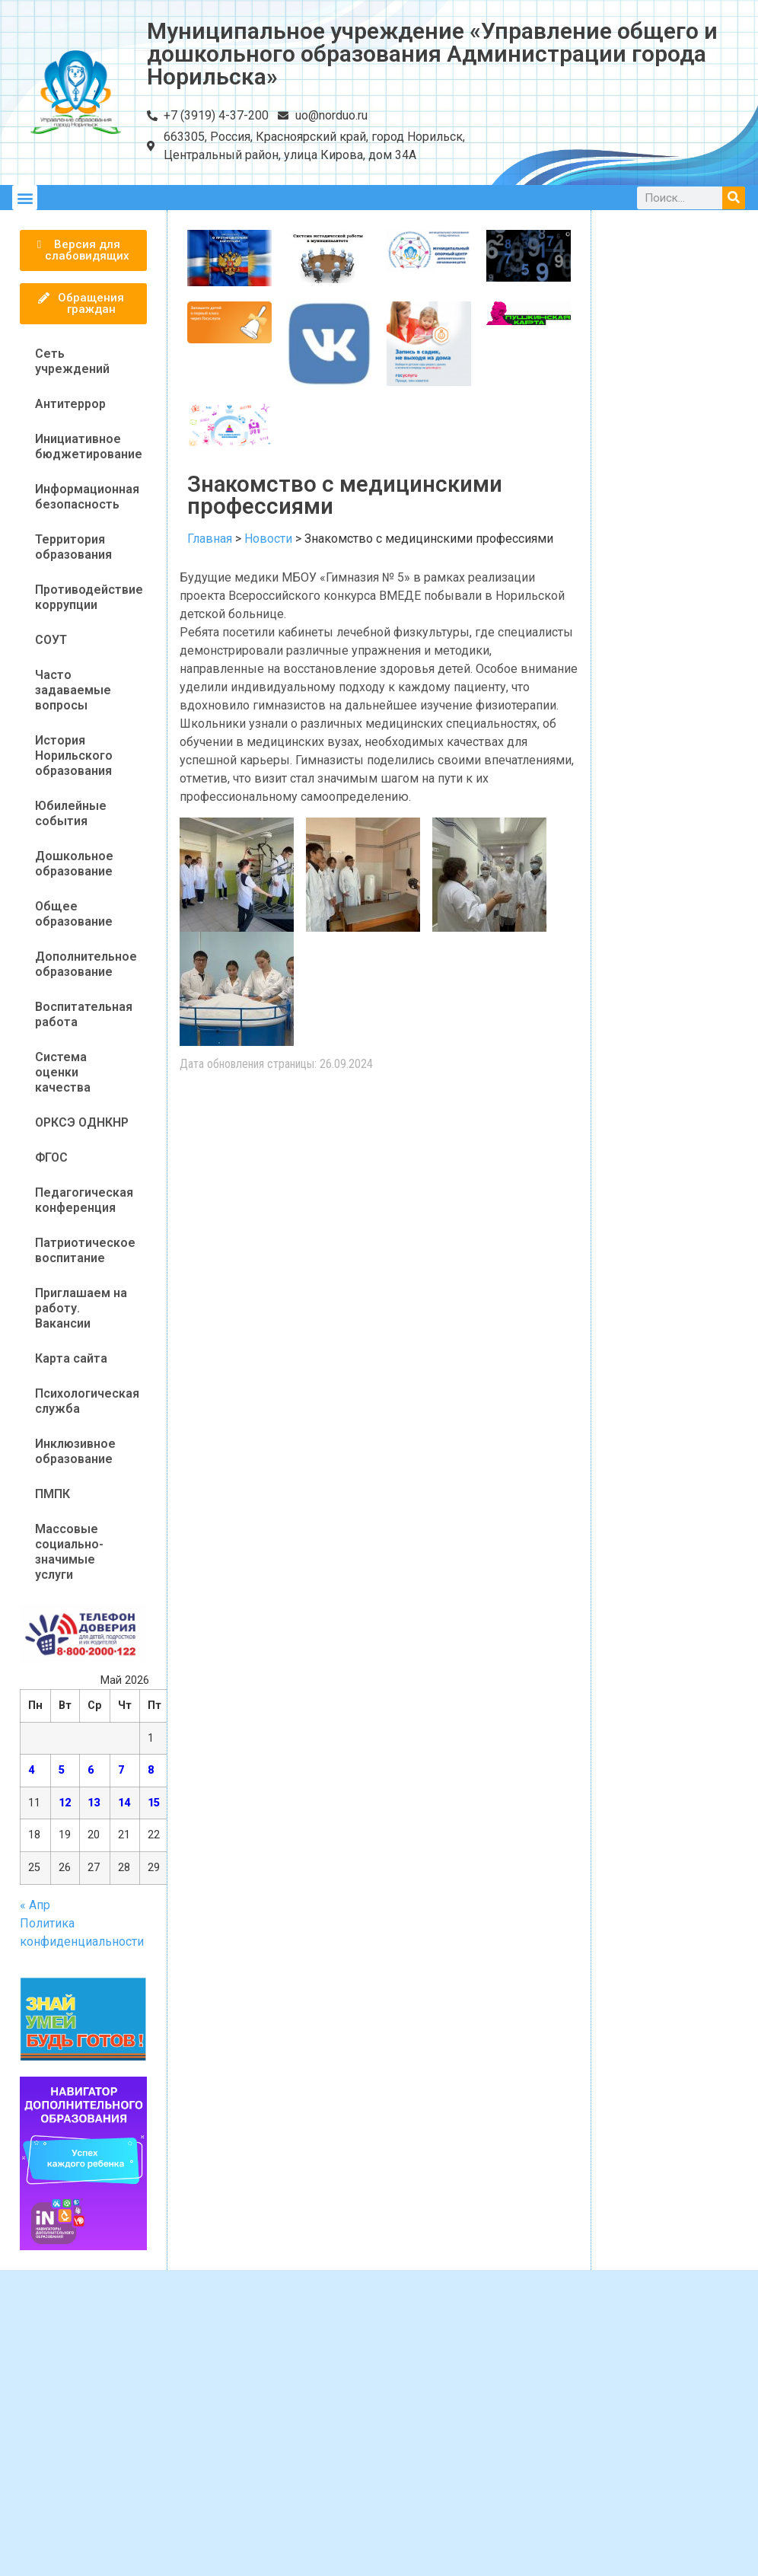 This screenshot has height=2576, width=758. What do you see at coordinates (74, 755) in the screenshot?
I see `История Норильского образования` at bounding box center [74, 755].